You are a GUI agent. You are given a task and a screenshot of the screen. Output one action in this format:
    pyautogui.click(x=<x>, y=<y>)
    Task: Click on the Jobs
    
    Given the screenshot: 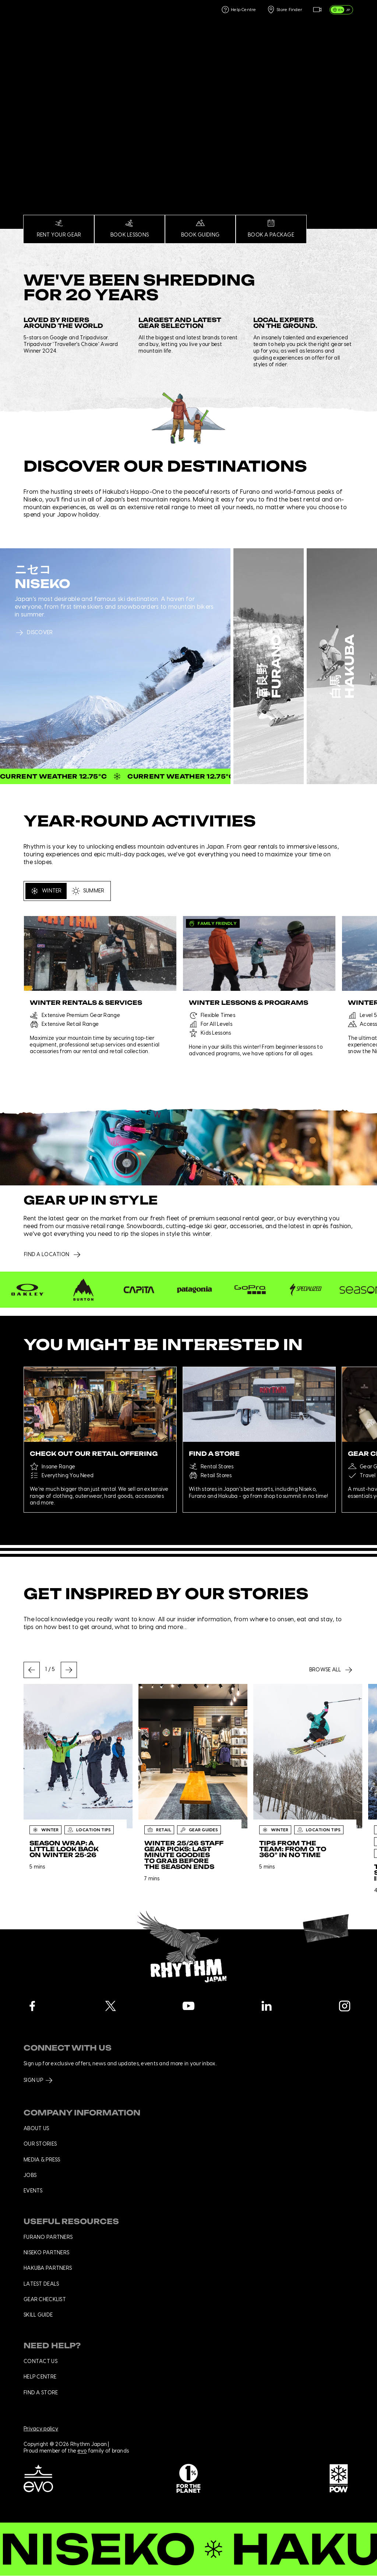 What is the action you would take?
    pyautogui.click(x=30, y=2175)
    